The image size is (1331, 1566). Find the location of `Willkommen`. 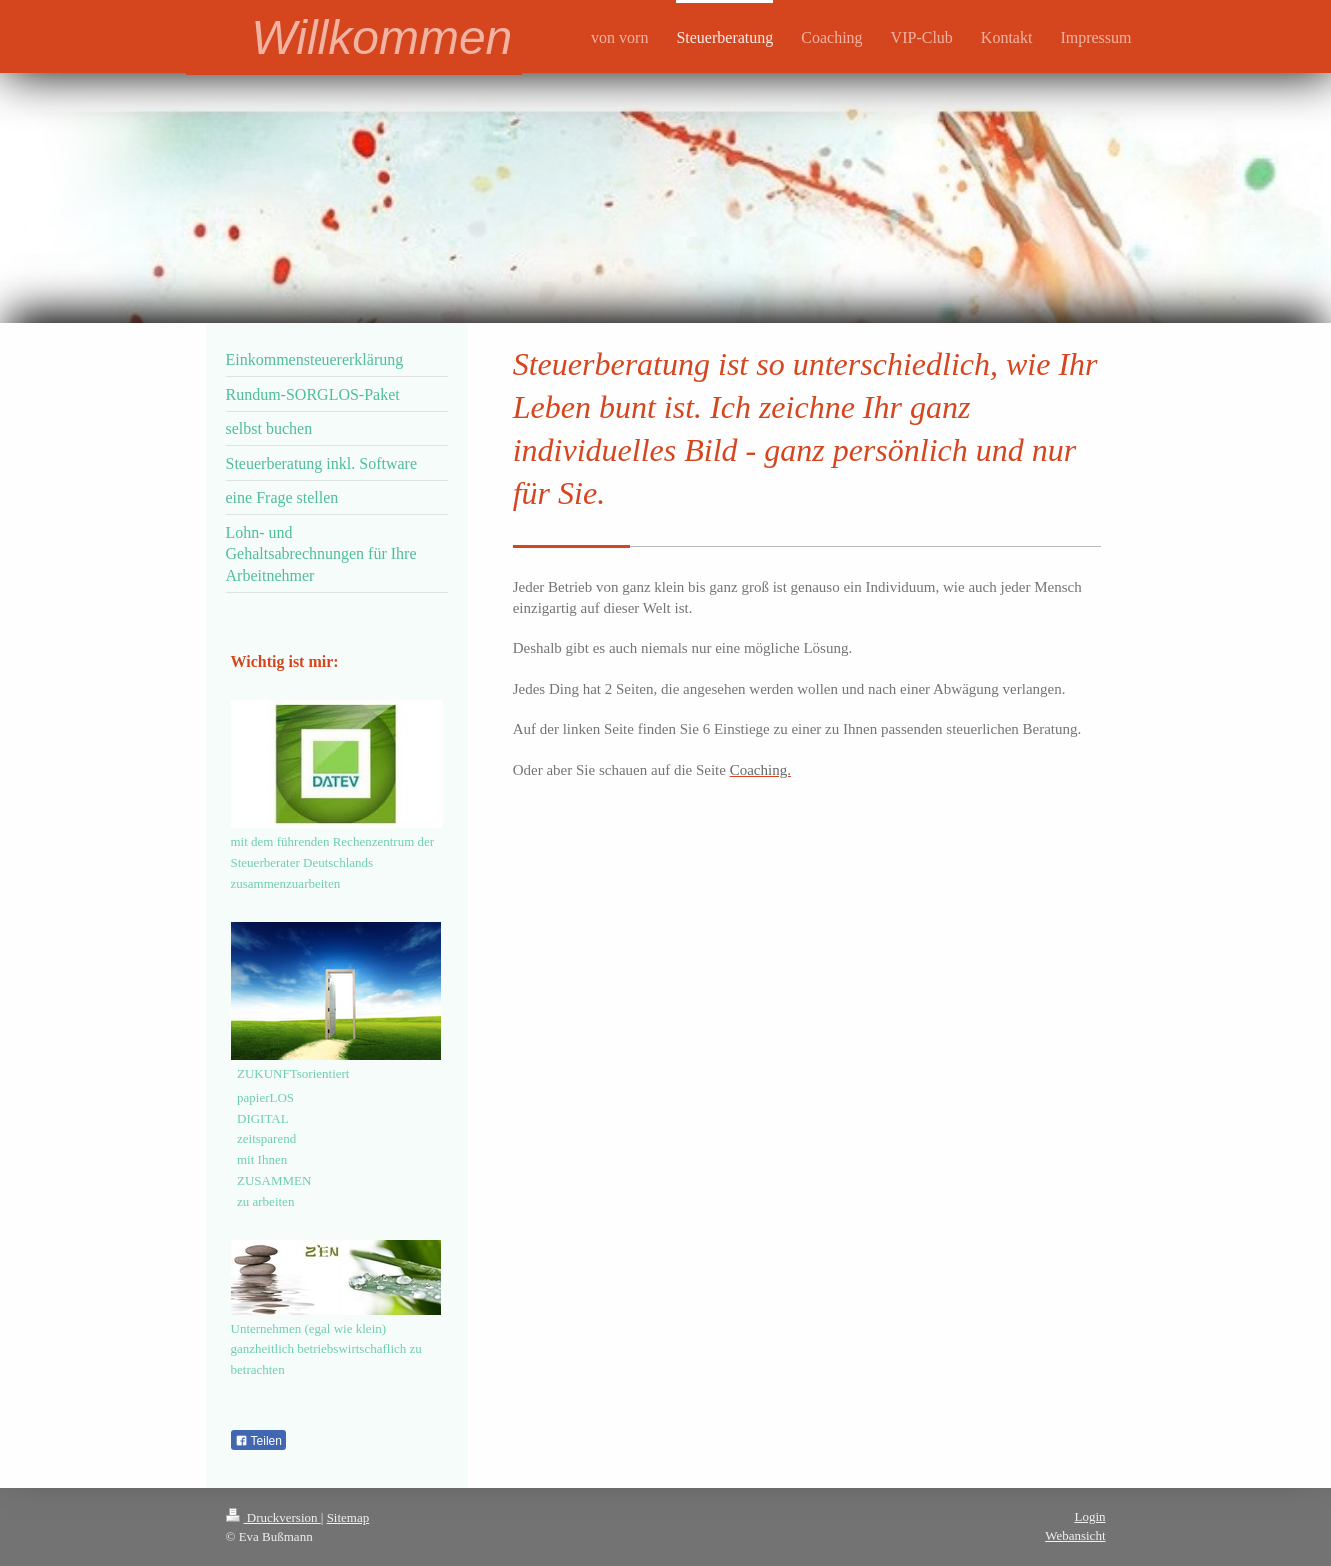

Willkommen is located at coordinates (381, 37).